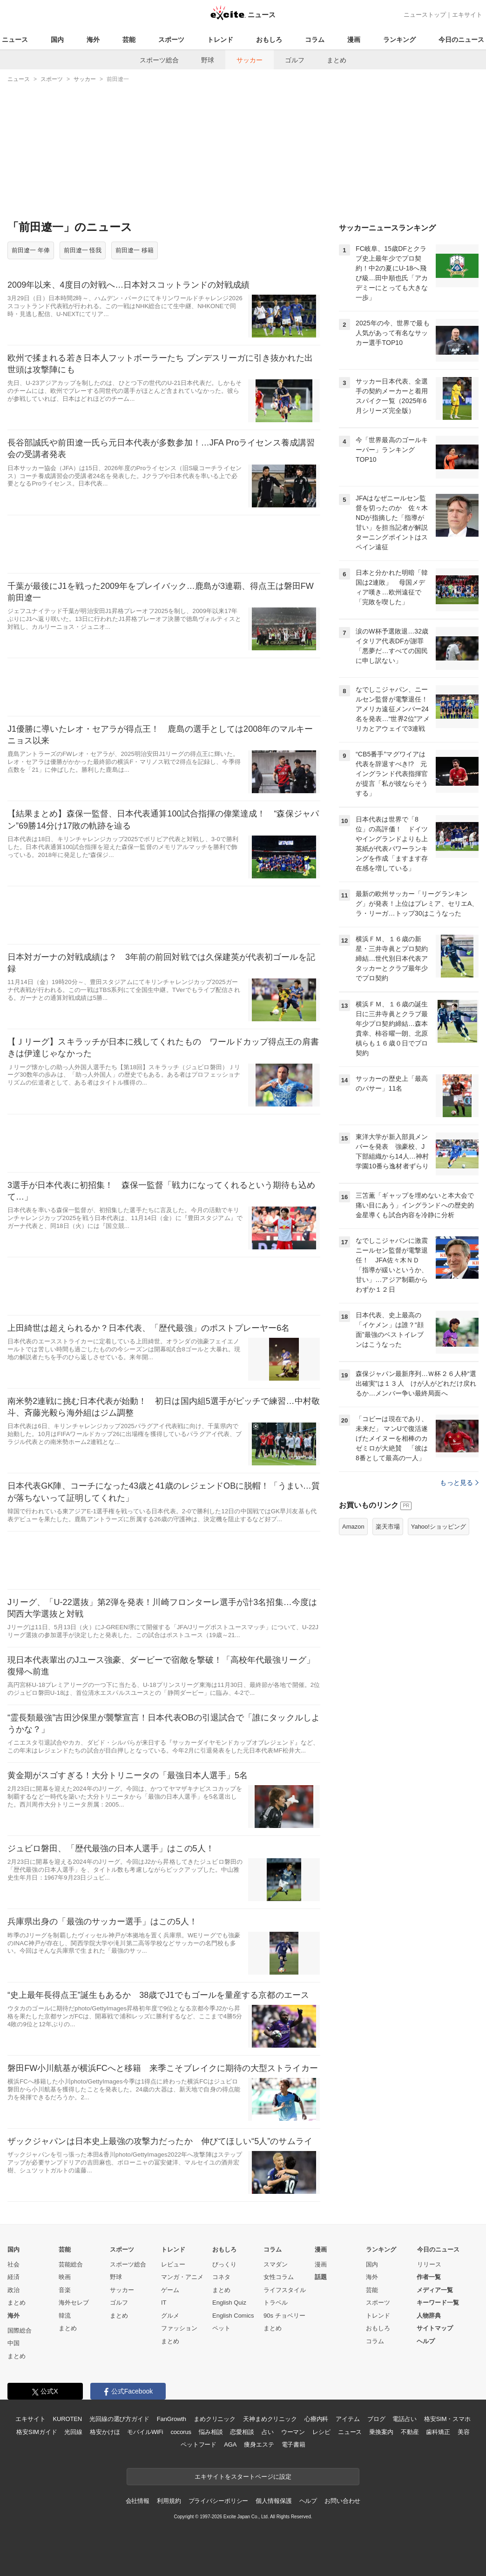 The width and height of the screenshot is (486, 2576). I want to click on KUROTEN, so click(67, 2418).